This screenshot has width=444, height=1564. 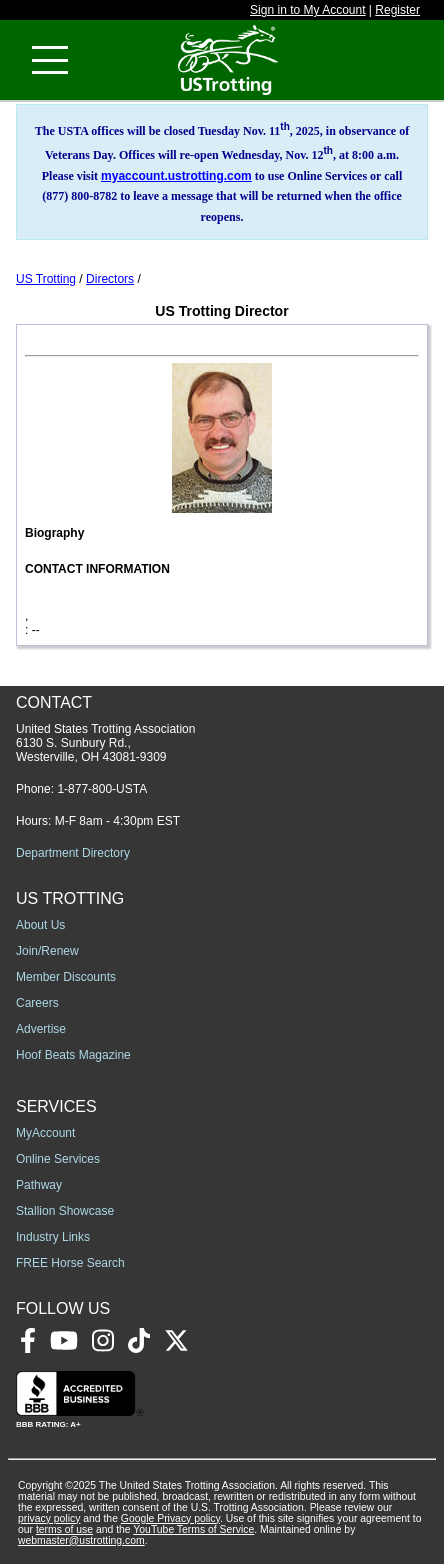 What do you see at coordinates (397, 10) in the screenshot?
I see `Register` at bounding box center [397, 10].